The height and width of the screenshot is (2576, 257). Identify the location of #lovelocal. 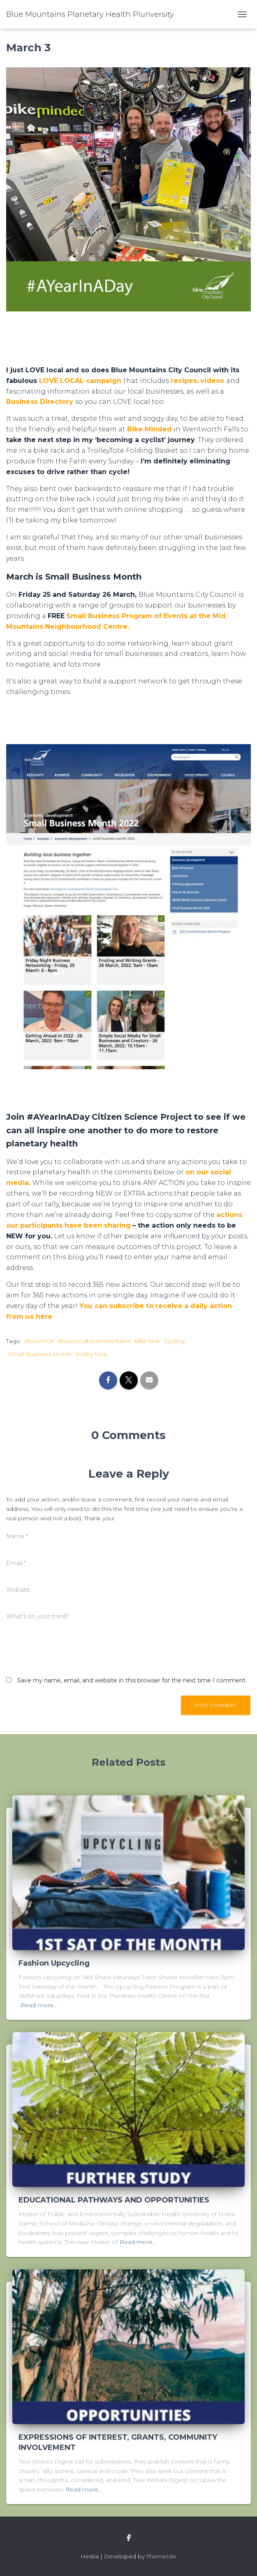
(38, 1341).